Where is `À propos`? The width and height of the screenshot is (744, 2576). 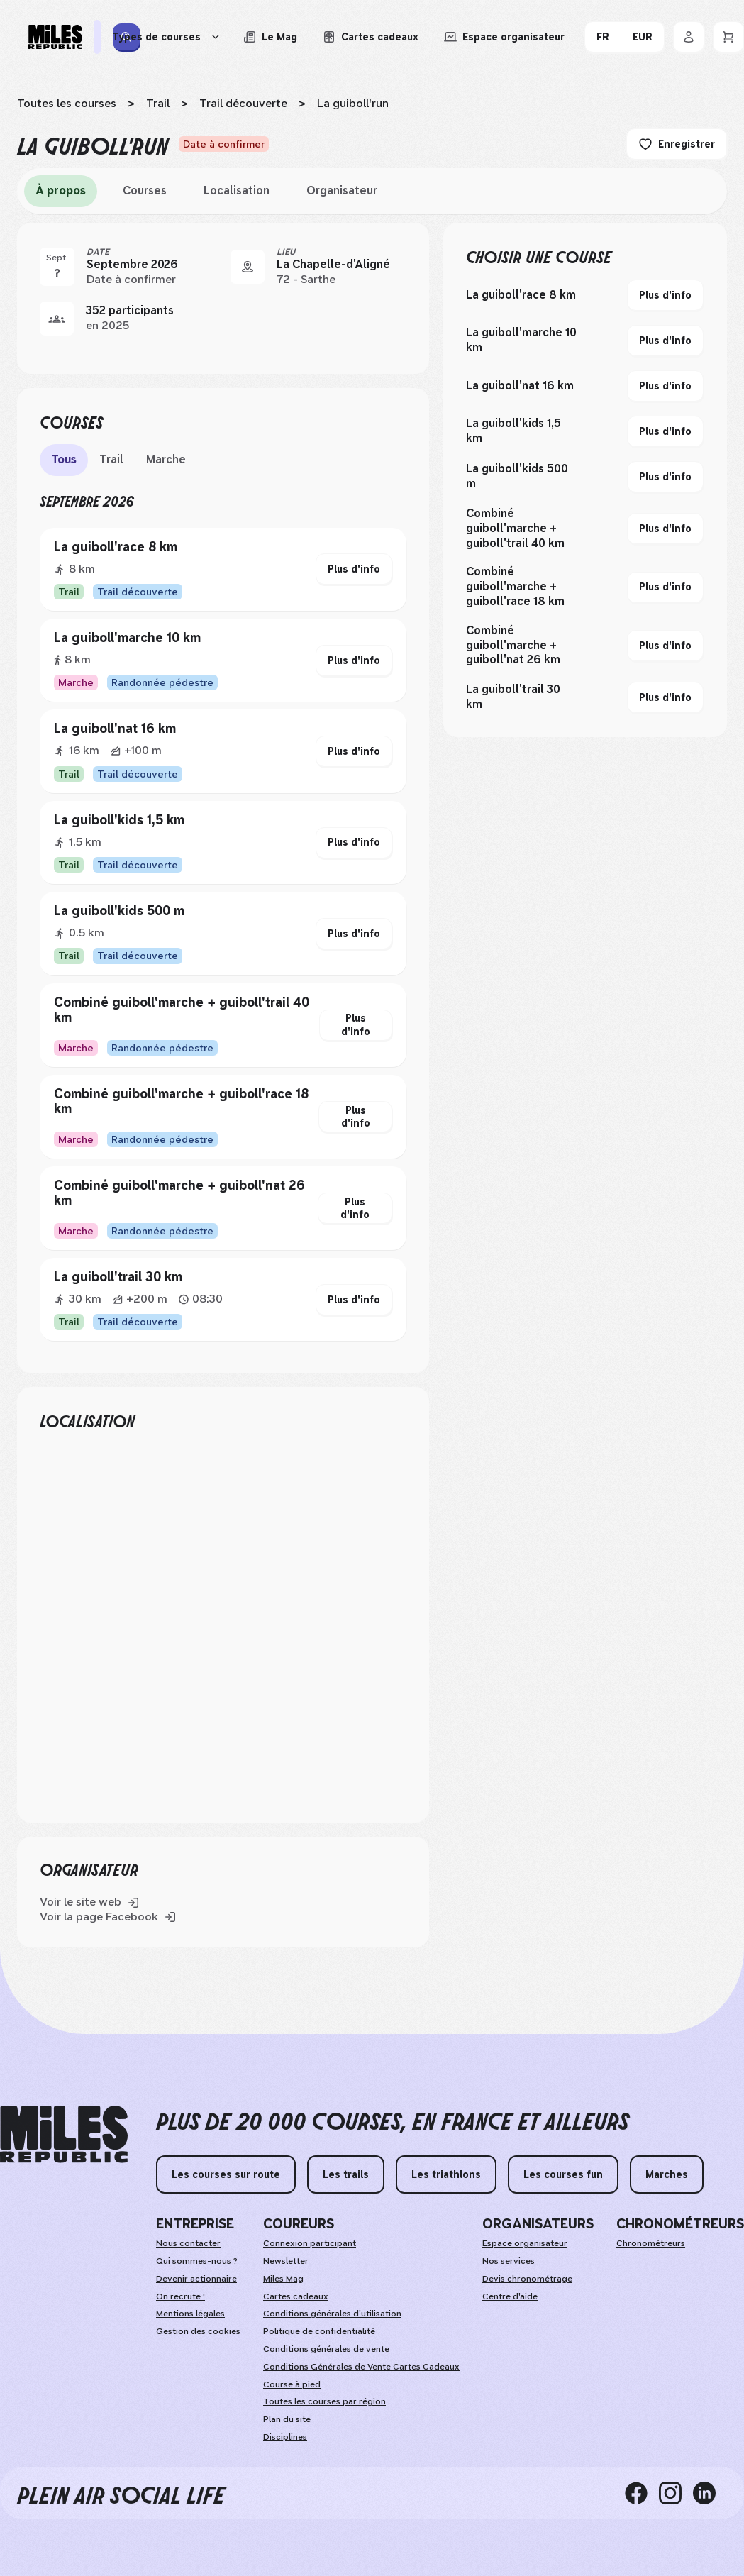
À propos is located at coordinates (60, 190).